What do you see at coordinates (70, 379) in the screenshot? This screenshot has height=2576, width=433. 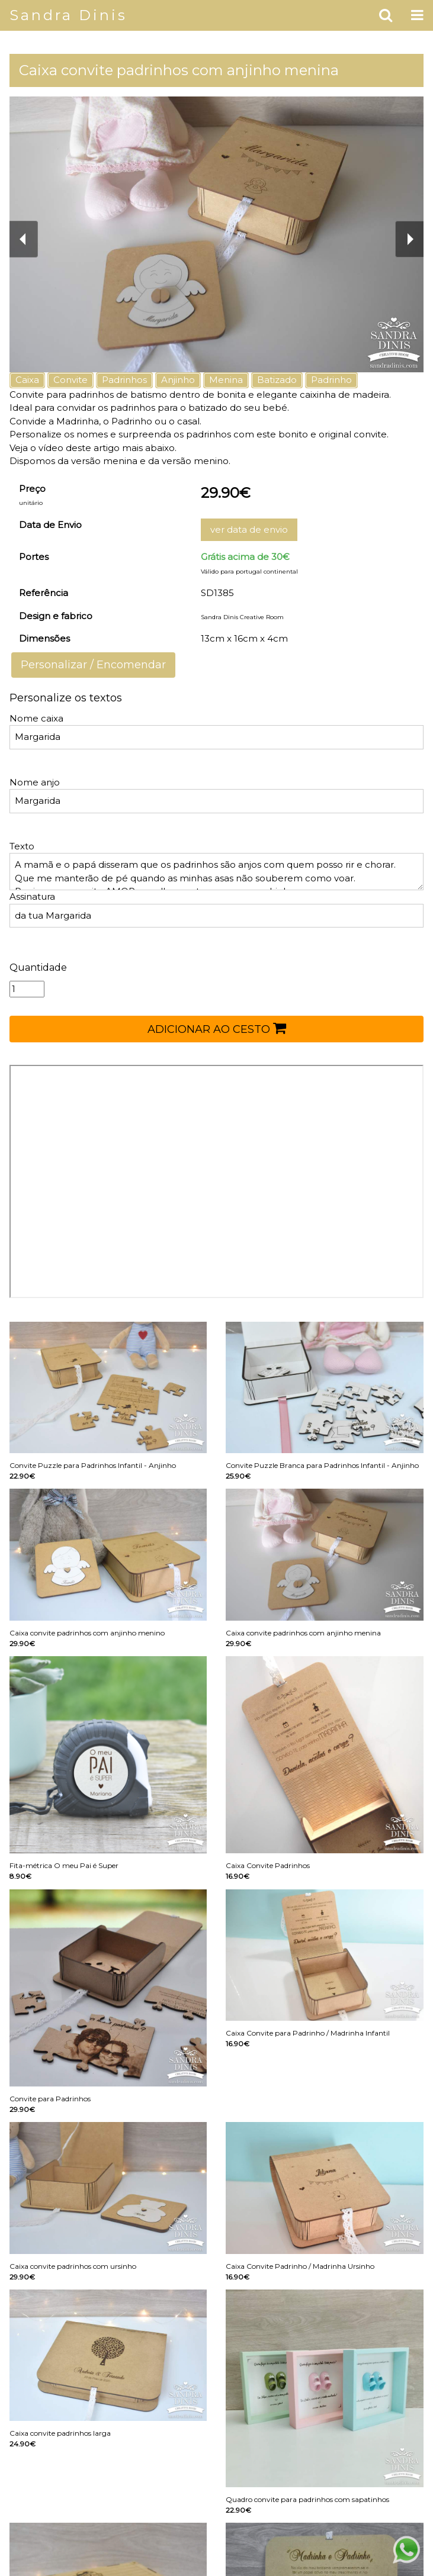 I see `Convite` at bounding box center [70, 379].